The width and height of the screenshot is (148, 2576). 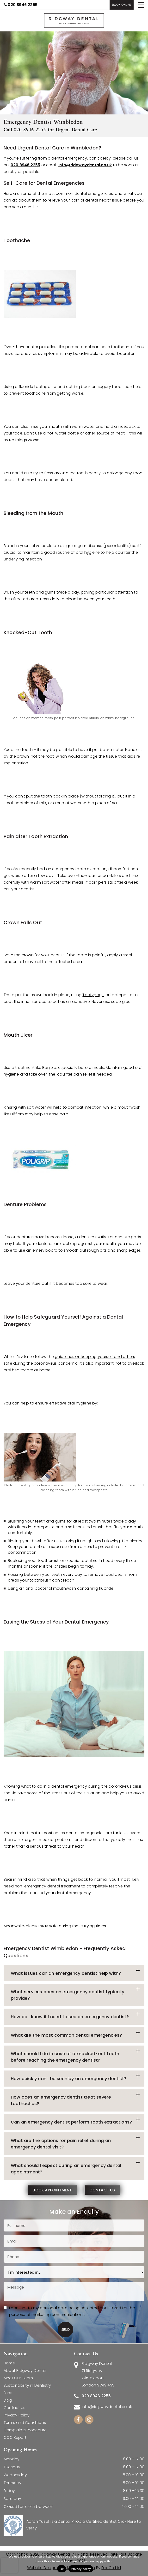 What do you see at coordinates (62, 2569) in the screenshot?
I see `Ok` at bounding box center [62, 2569].